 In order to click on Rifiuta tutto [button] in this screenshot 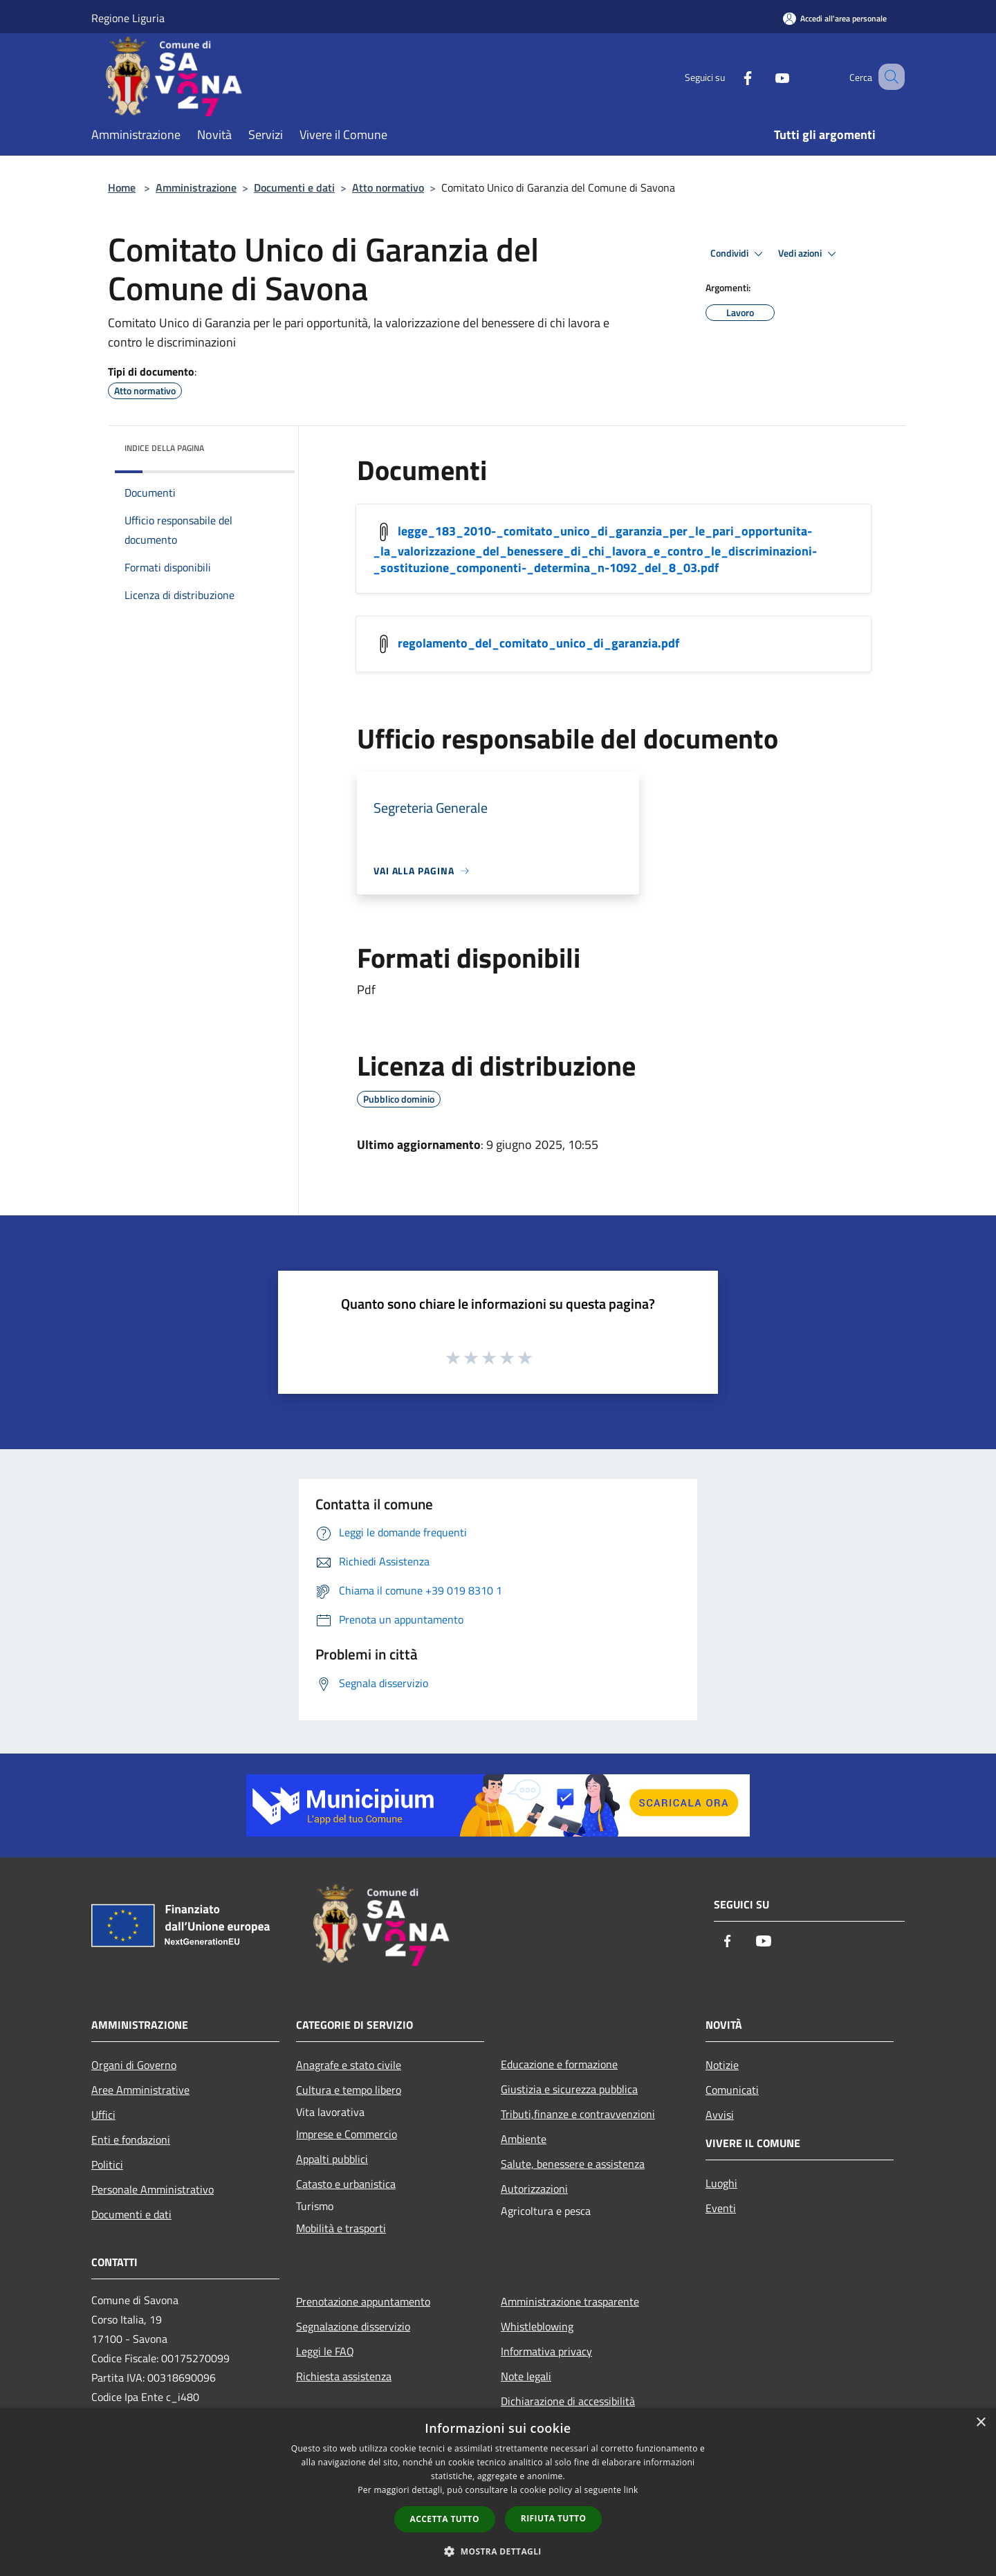, I will do `click(554, 2518)`.